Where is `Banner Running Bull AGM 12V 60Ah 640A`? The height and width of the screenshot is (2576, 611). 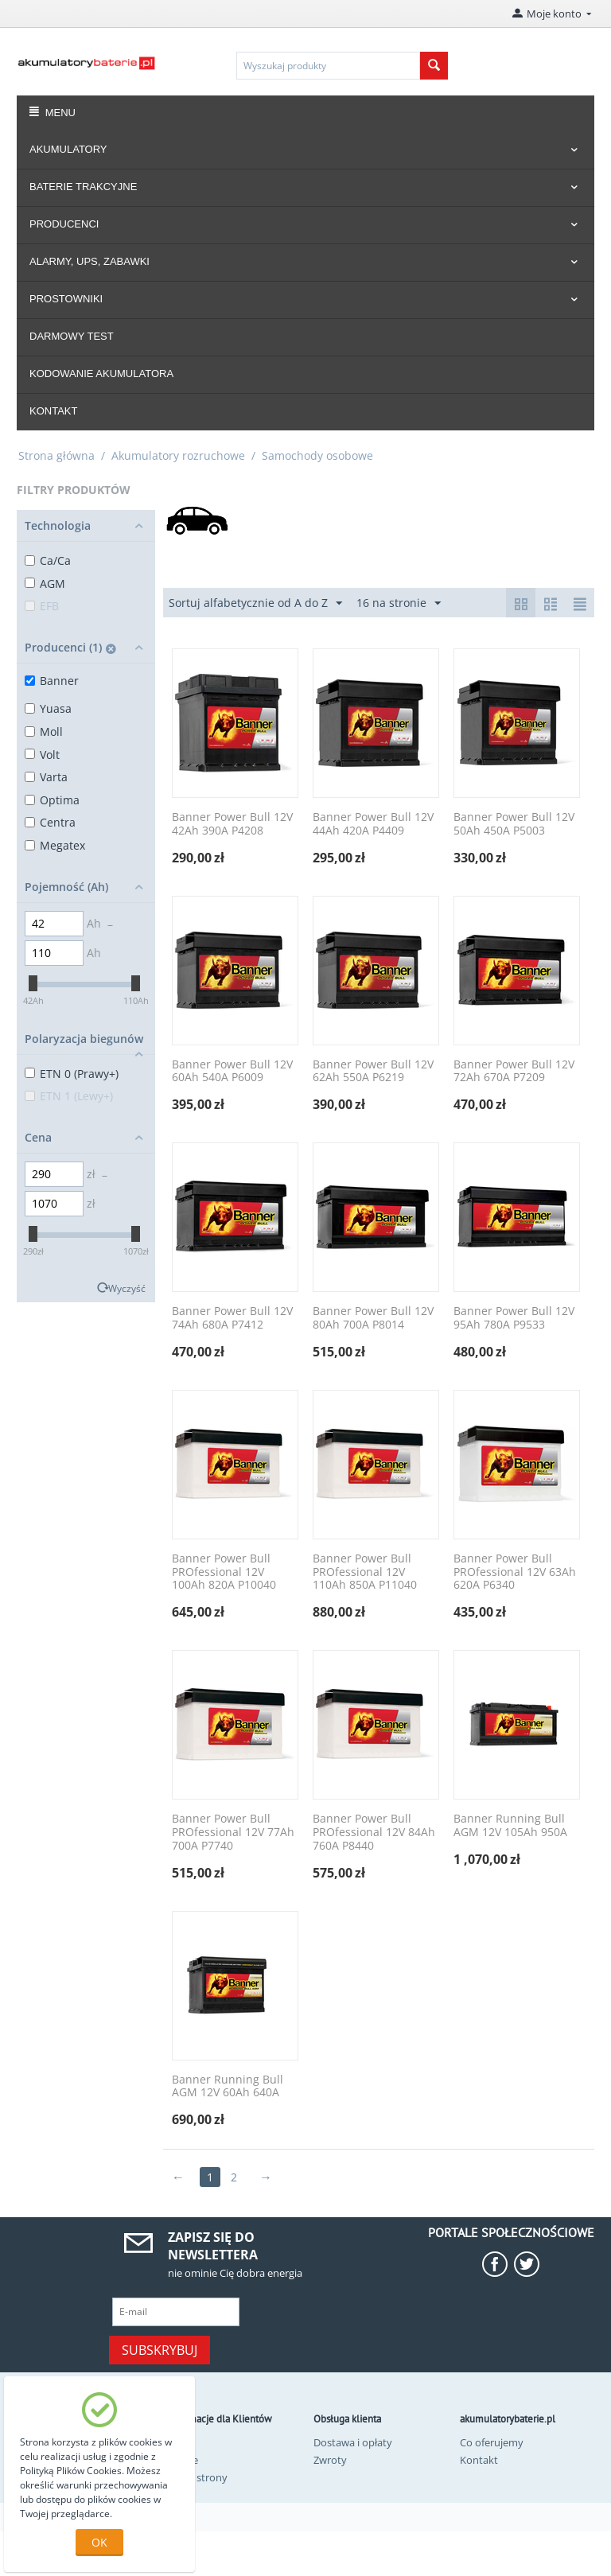
Banner Running Bull AGM 12V 60Ah 640A is located at coordinates (227, 2086).